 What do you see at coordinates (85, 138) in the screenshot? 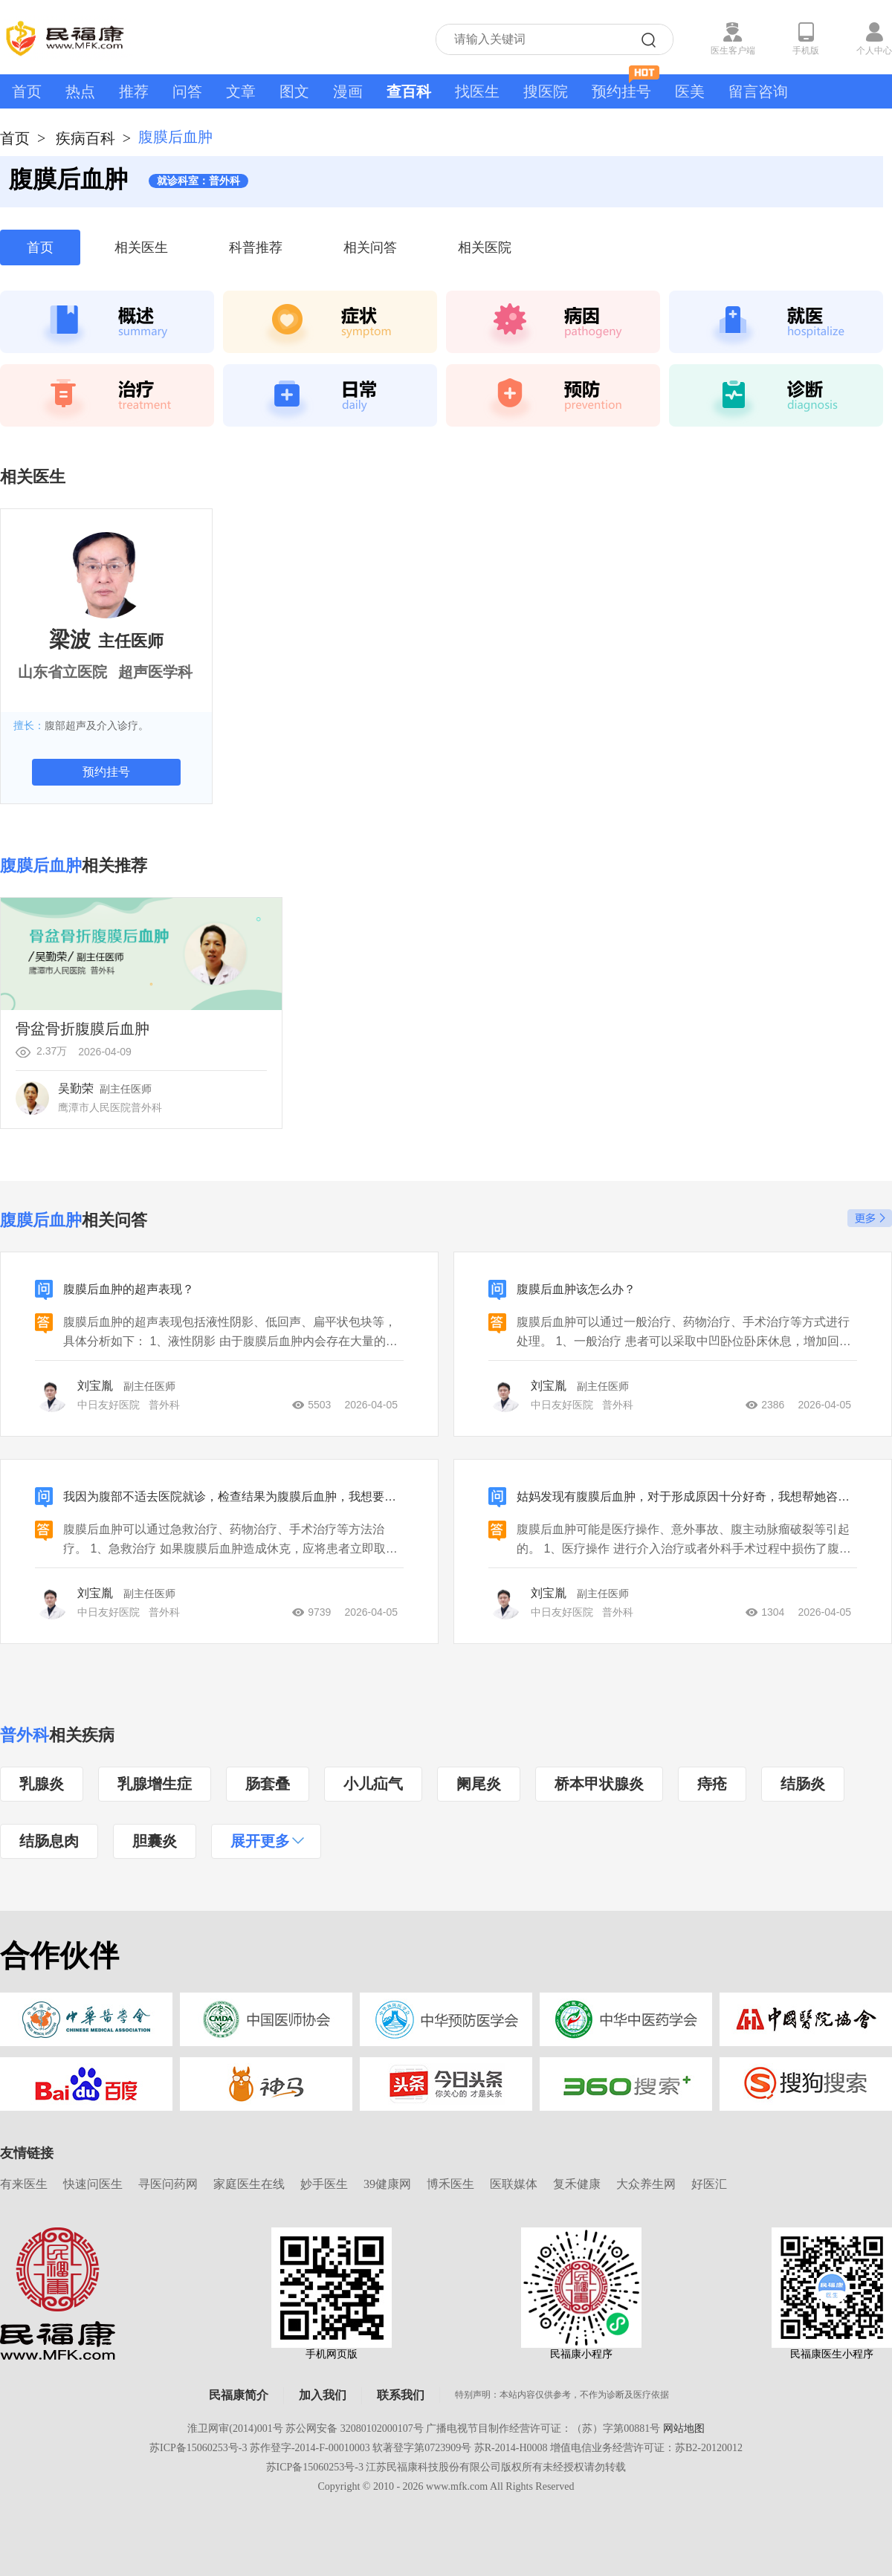
I see `疾病百科` at bounding box center [85, 138].